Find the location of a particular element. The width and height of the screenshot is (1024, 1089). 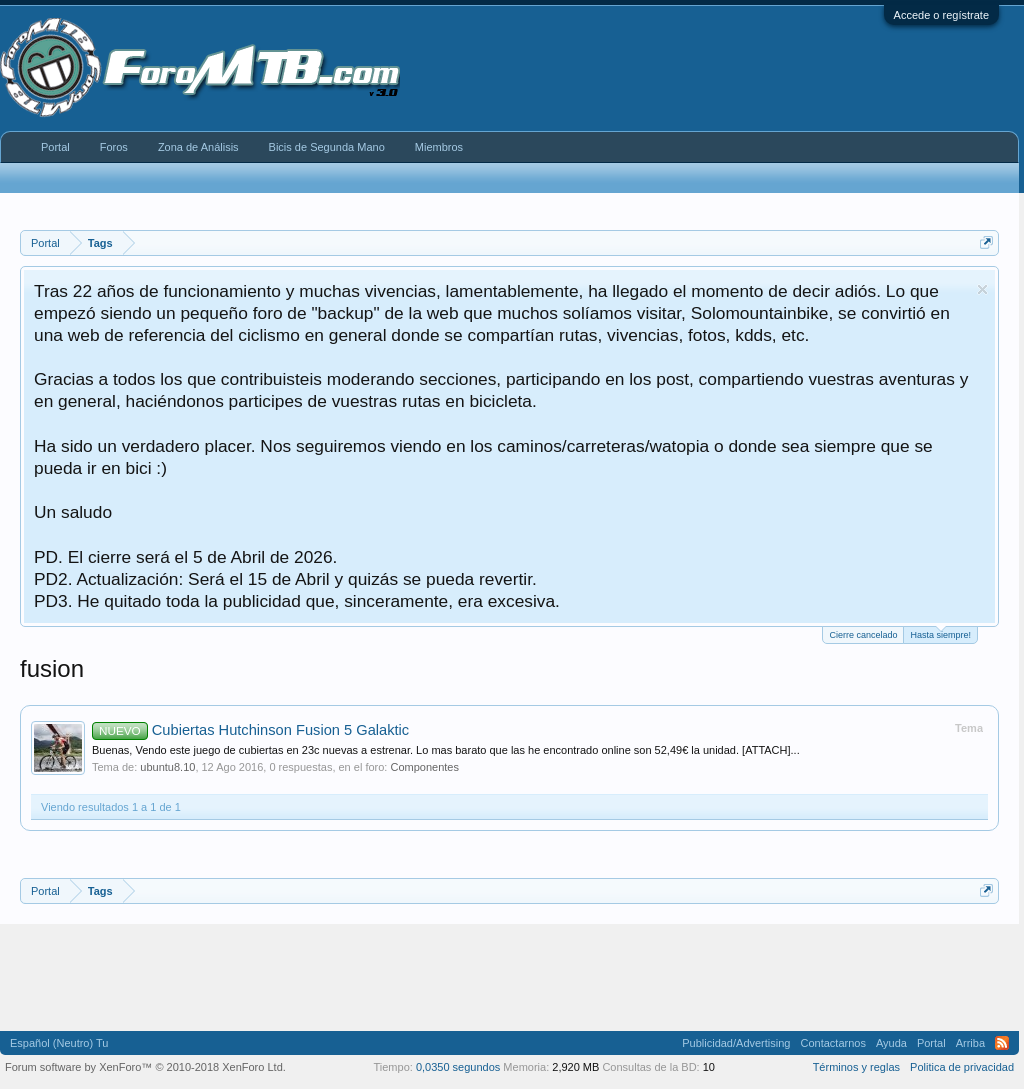

Componentes is located at coordinates (424, 767).